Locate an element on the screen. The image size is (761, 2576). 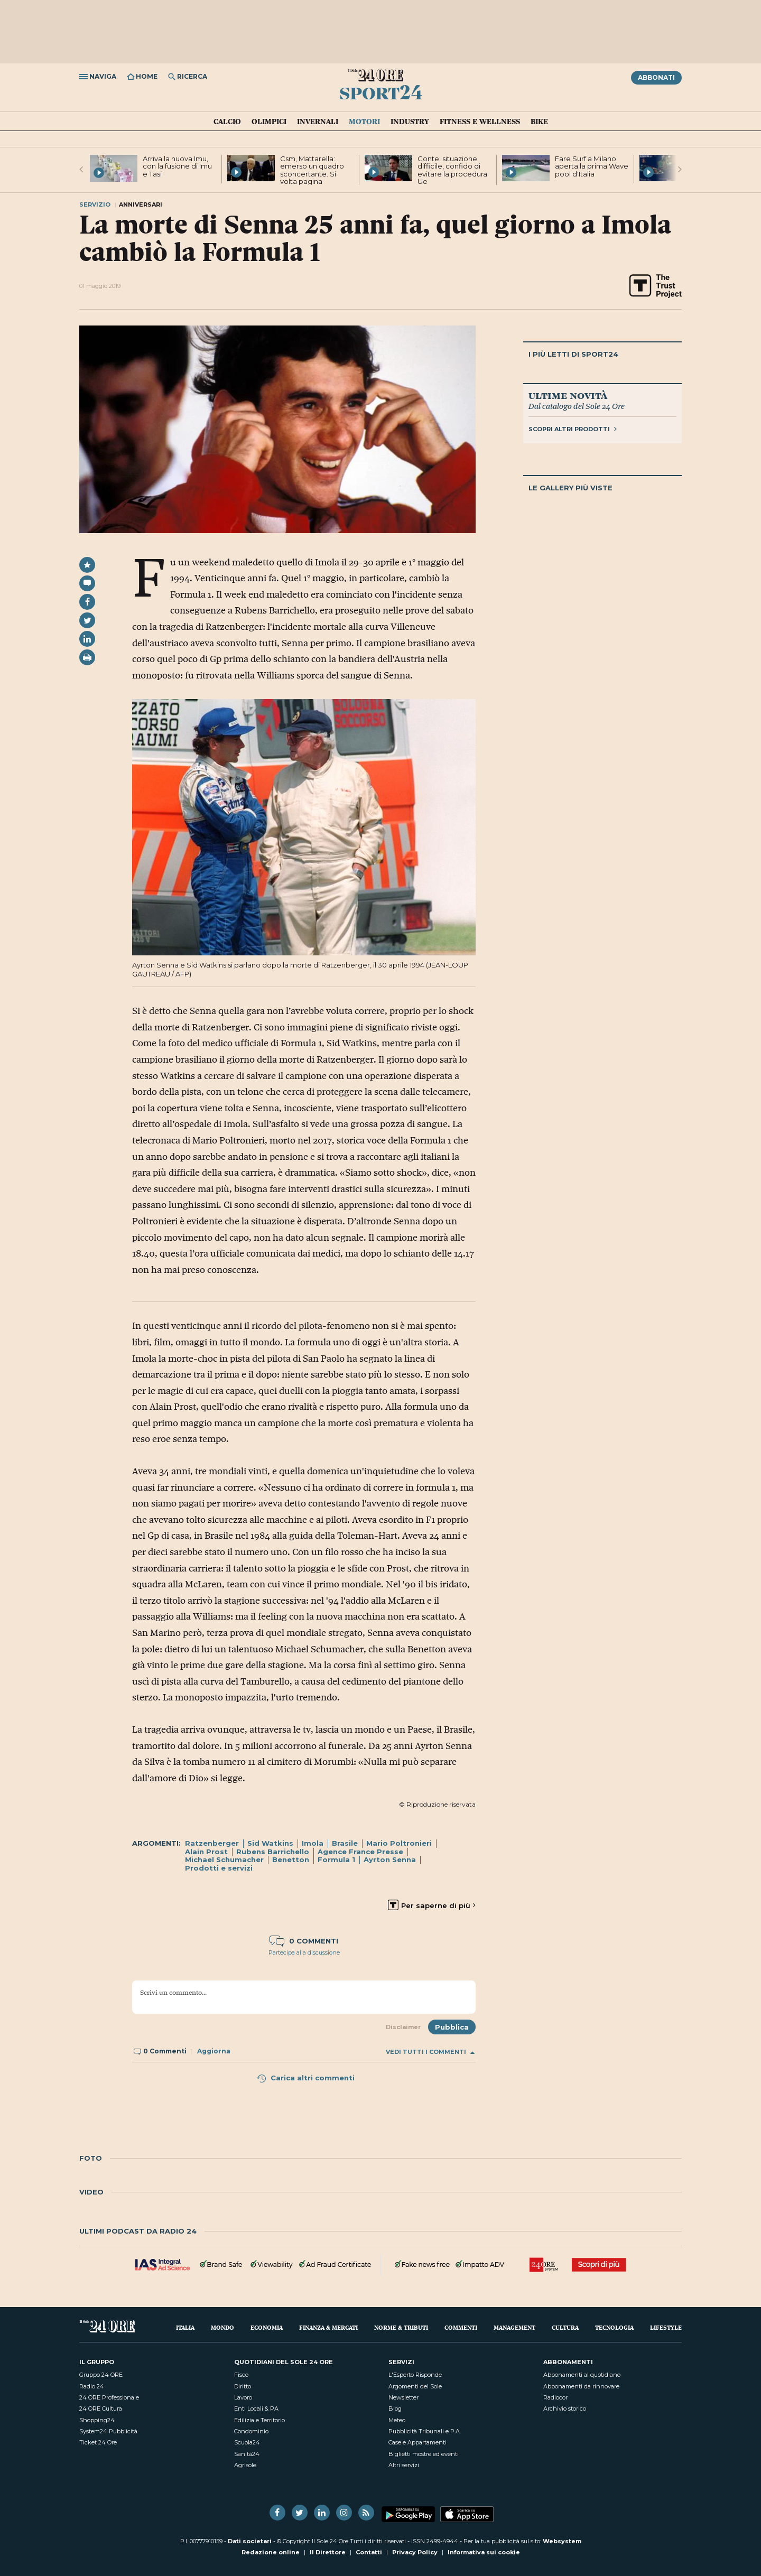
Italia is located at coordinates (185, 2327).